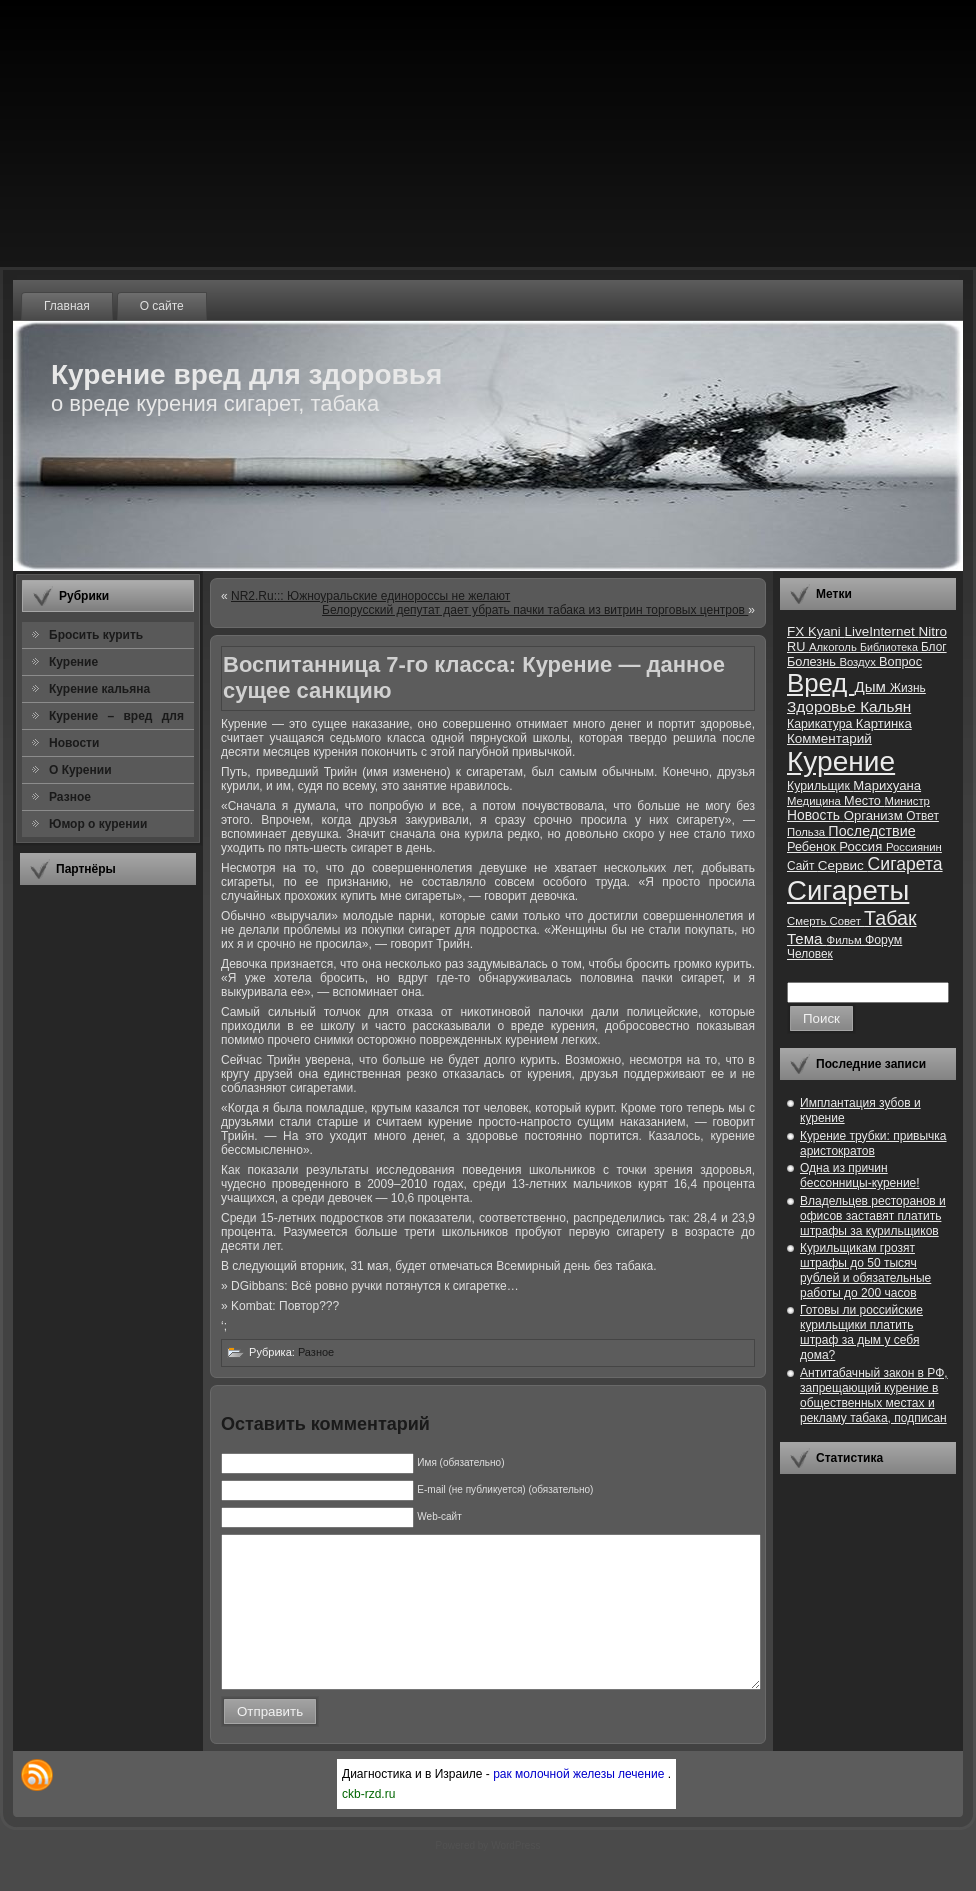 This screenshot has width=976, height=1891. What do you see at coordinates (798, 646) in the screenshot?
I see `RU` at bounding box center [798, 646].